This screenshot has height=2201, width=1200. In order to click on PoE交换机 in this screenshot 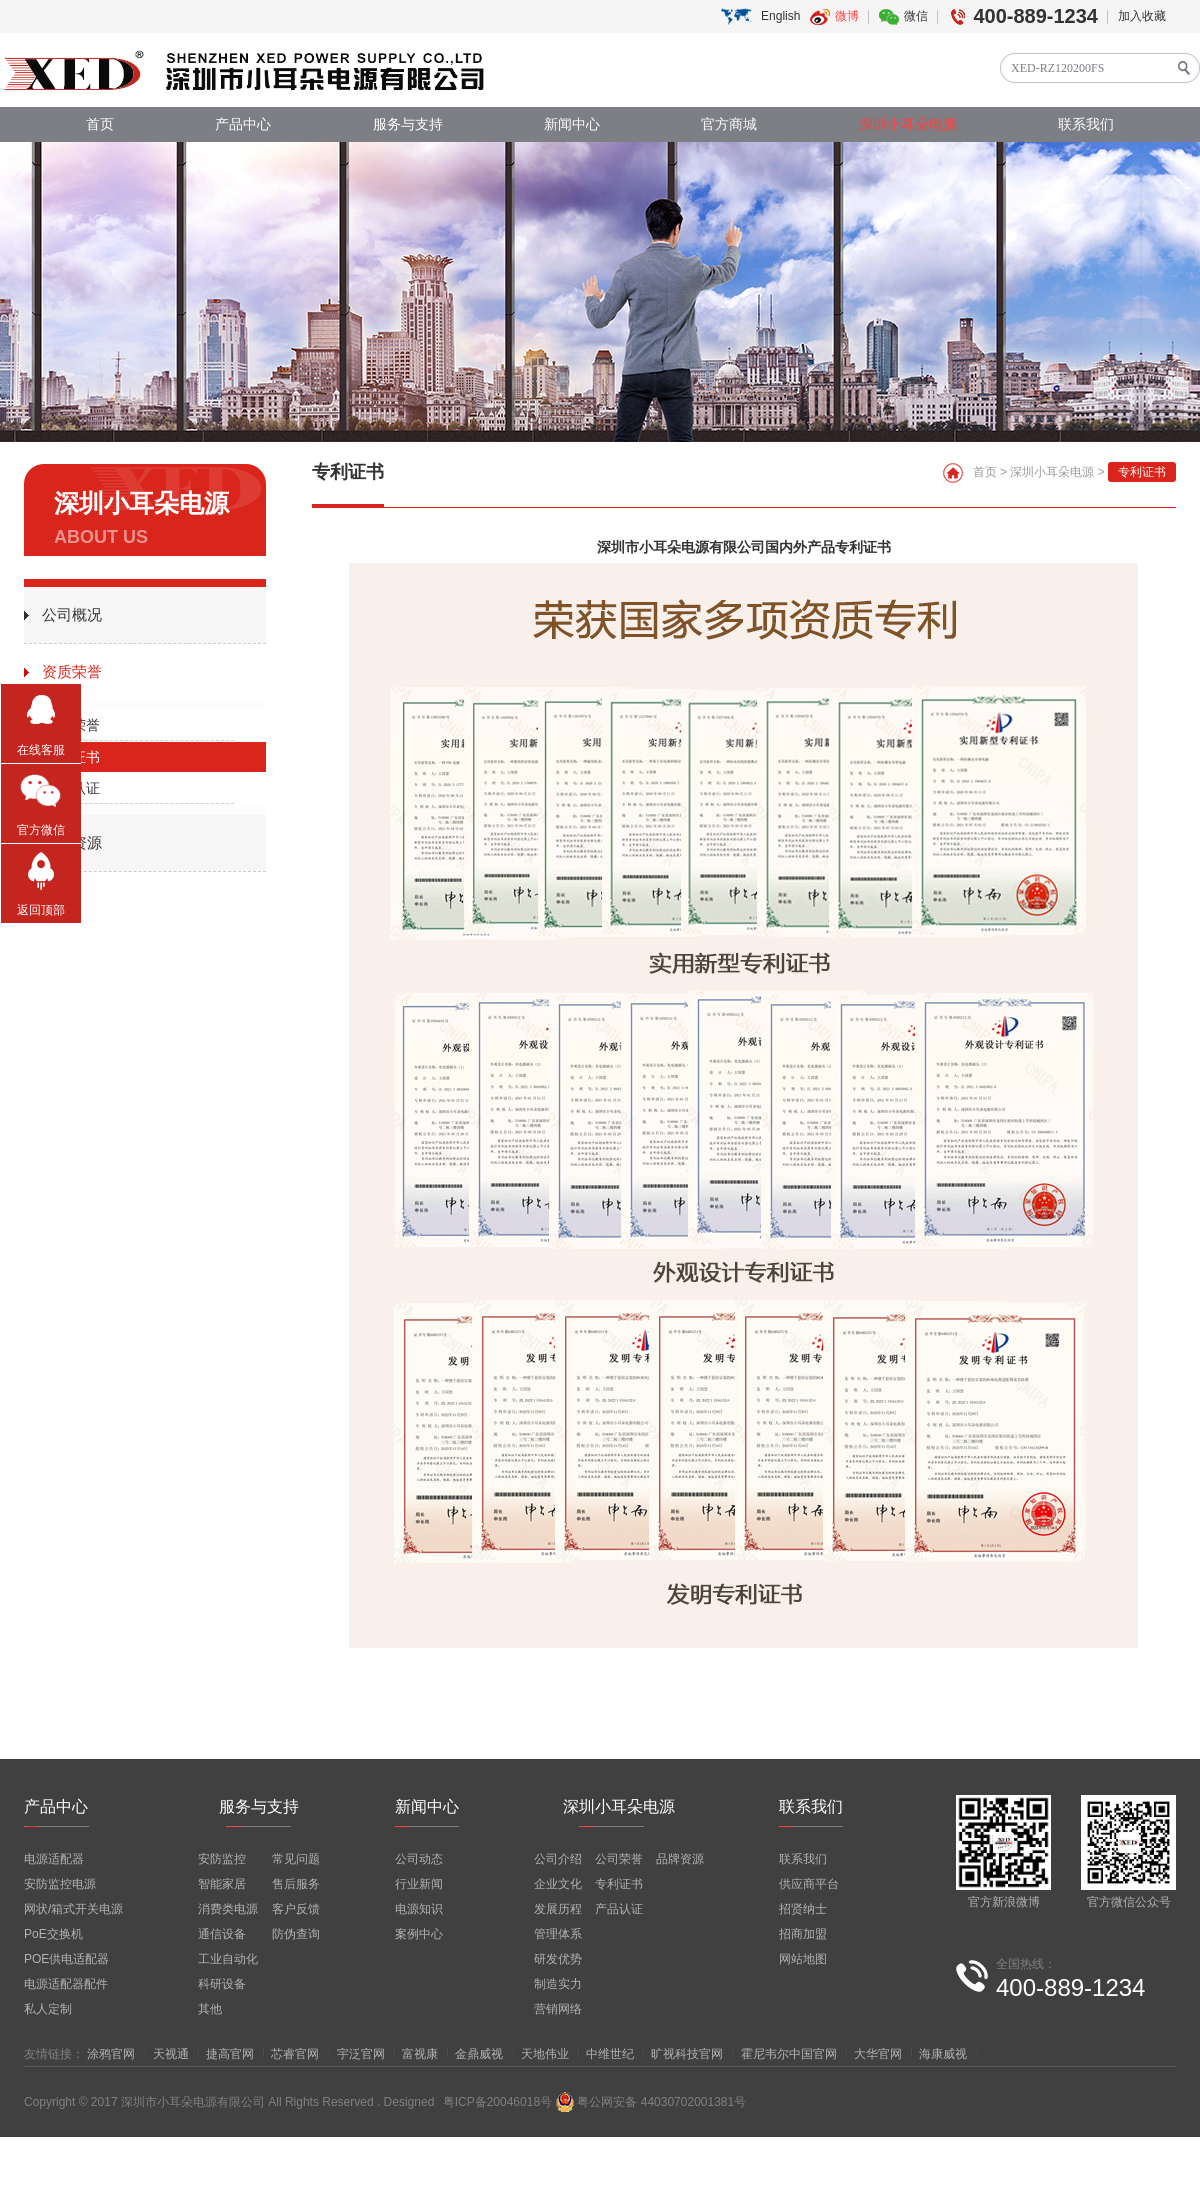, I will do `click(53, 1934)`.